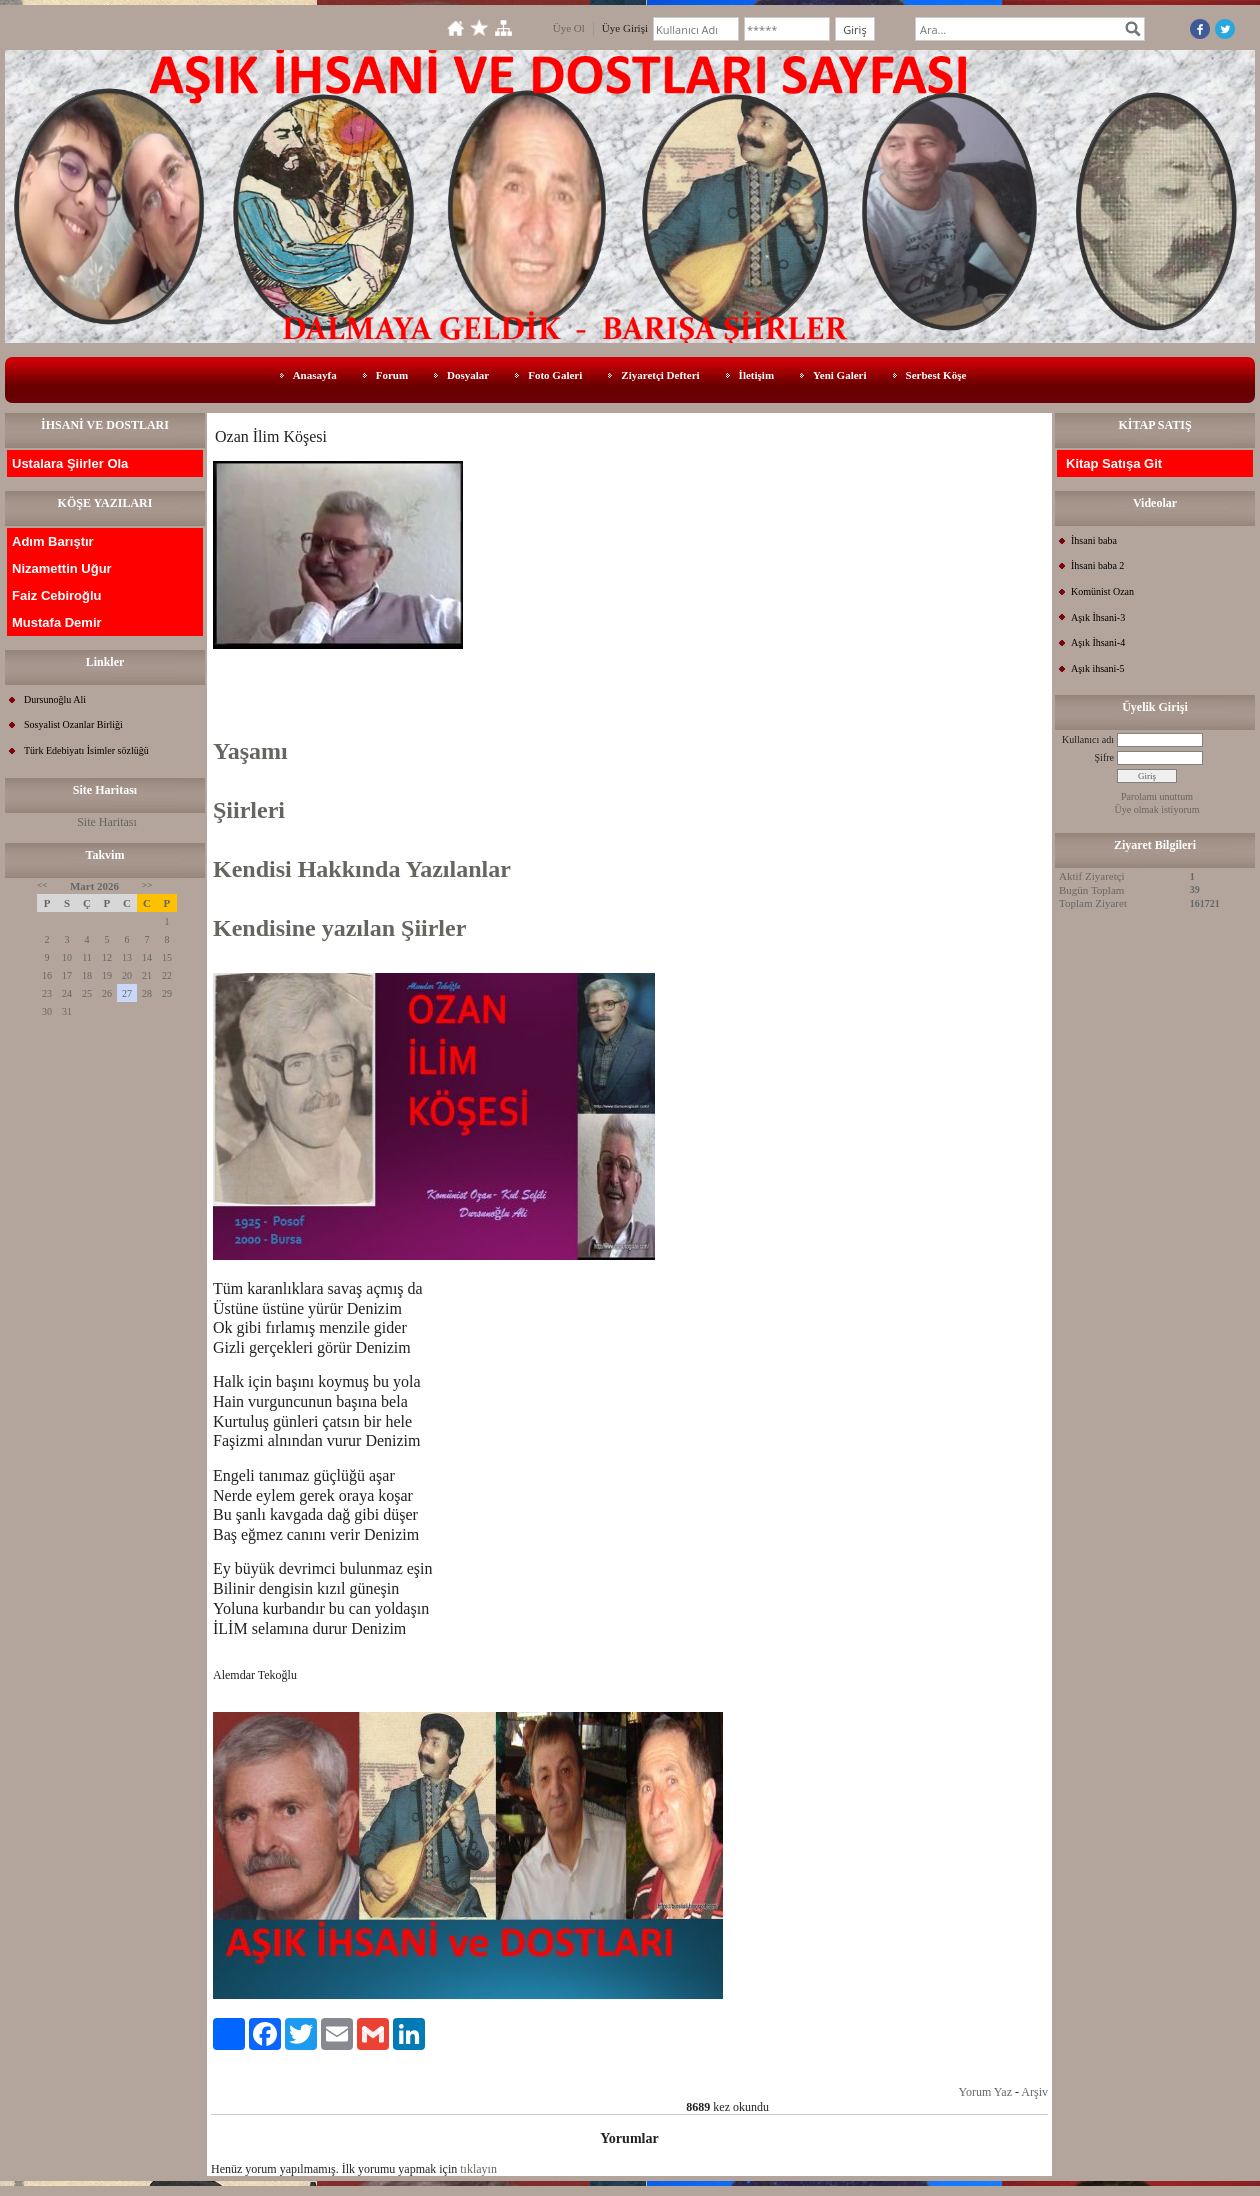 Image resolution: width=1260 pixels, height=2196 pixels. I want to click on Arşiv, so click(1034, 2092).